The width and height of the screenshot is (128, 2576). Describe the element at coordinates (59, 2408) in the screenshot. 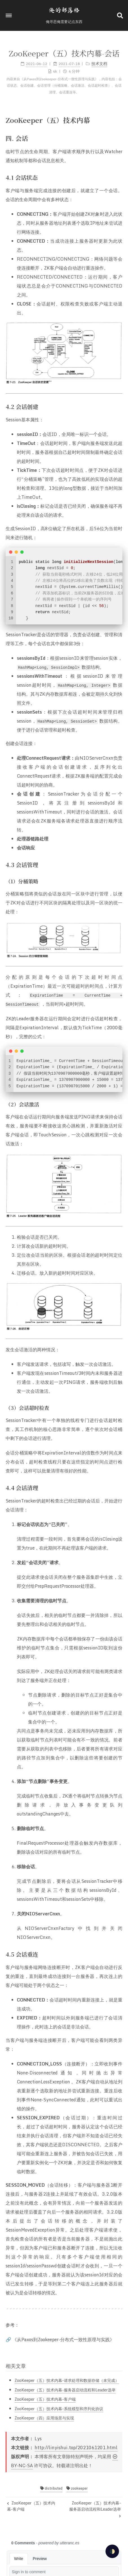

I see `ZooKeeper（五）技术内幕-系统模型和序列化协议` at that location.